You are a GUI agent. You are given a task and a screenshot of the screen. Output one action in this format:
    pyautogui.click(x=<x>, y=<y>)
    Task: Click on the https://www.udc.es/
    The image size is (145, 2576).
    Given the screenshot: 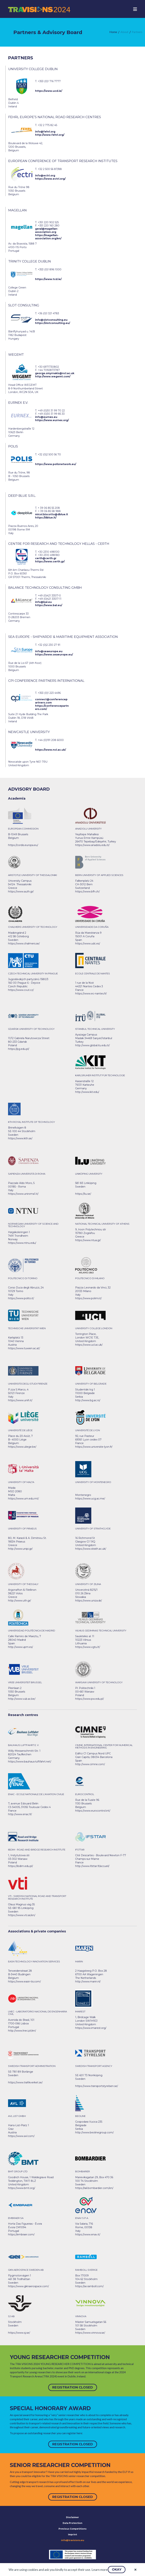 What is the action you would take?
    pyautogui.click(x=87, y=943)
    